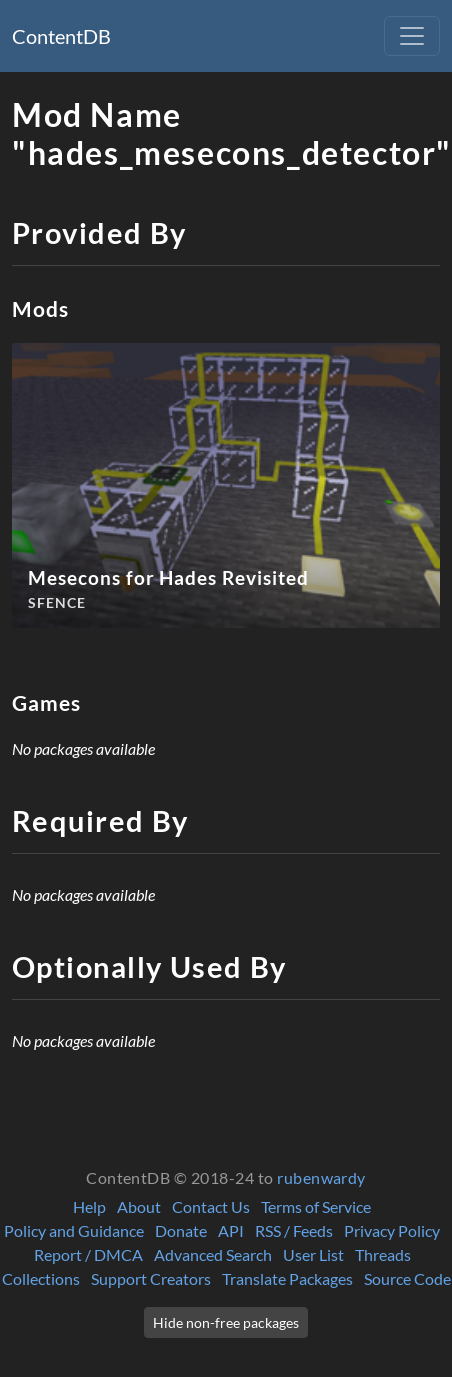  I want to click on About, so click(139, 1206).